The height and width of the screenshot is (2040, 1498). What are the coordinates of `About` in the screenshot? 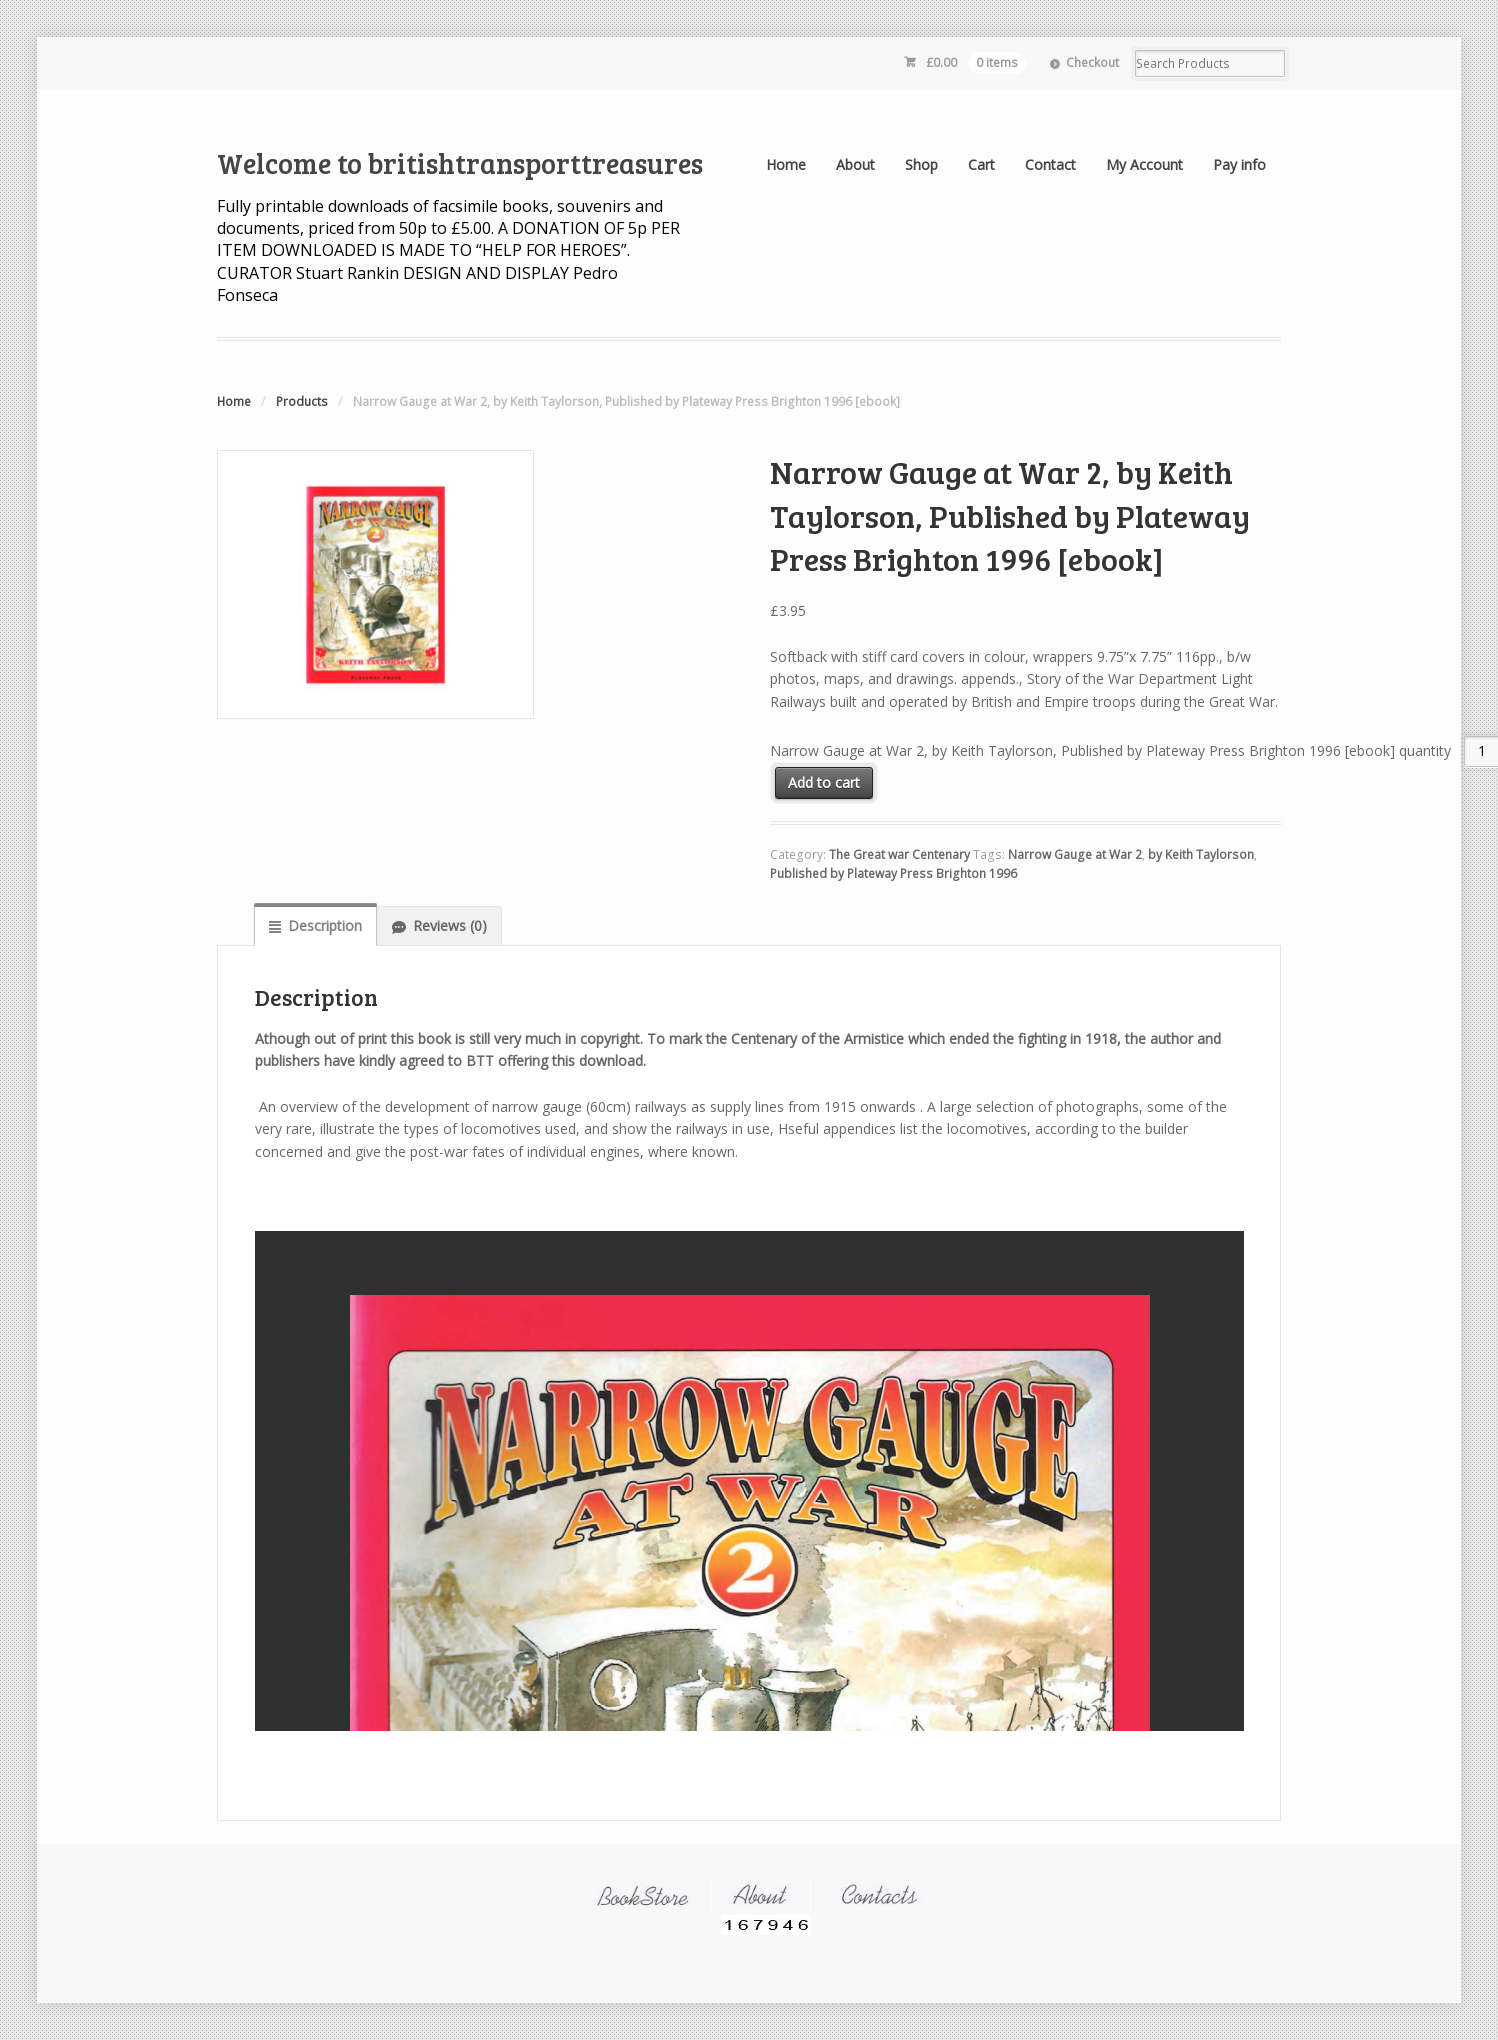 It's located at (855, 164).